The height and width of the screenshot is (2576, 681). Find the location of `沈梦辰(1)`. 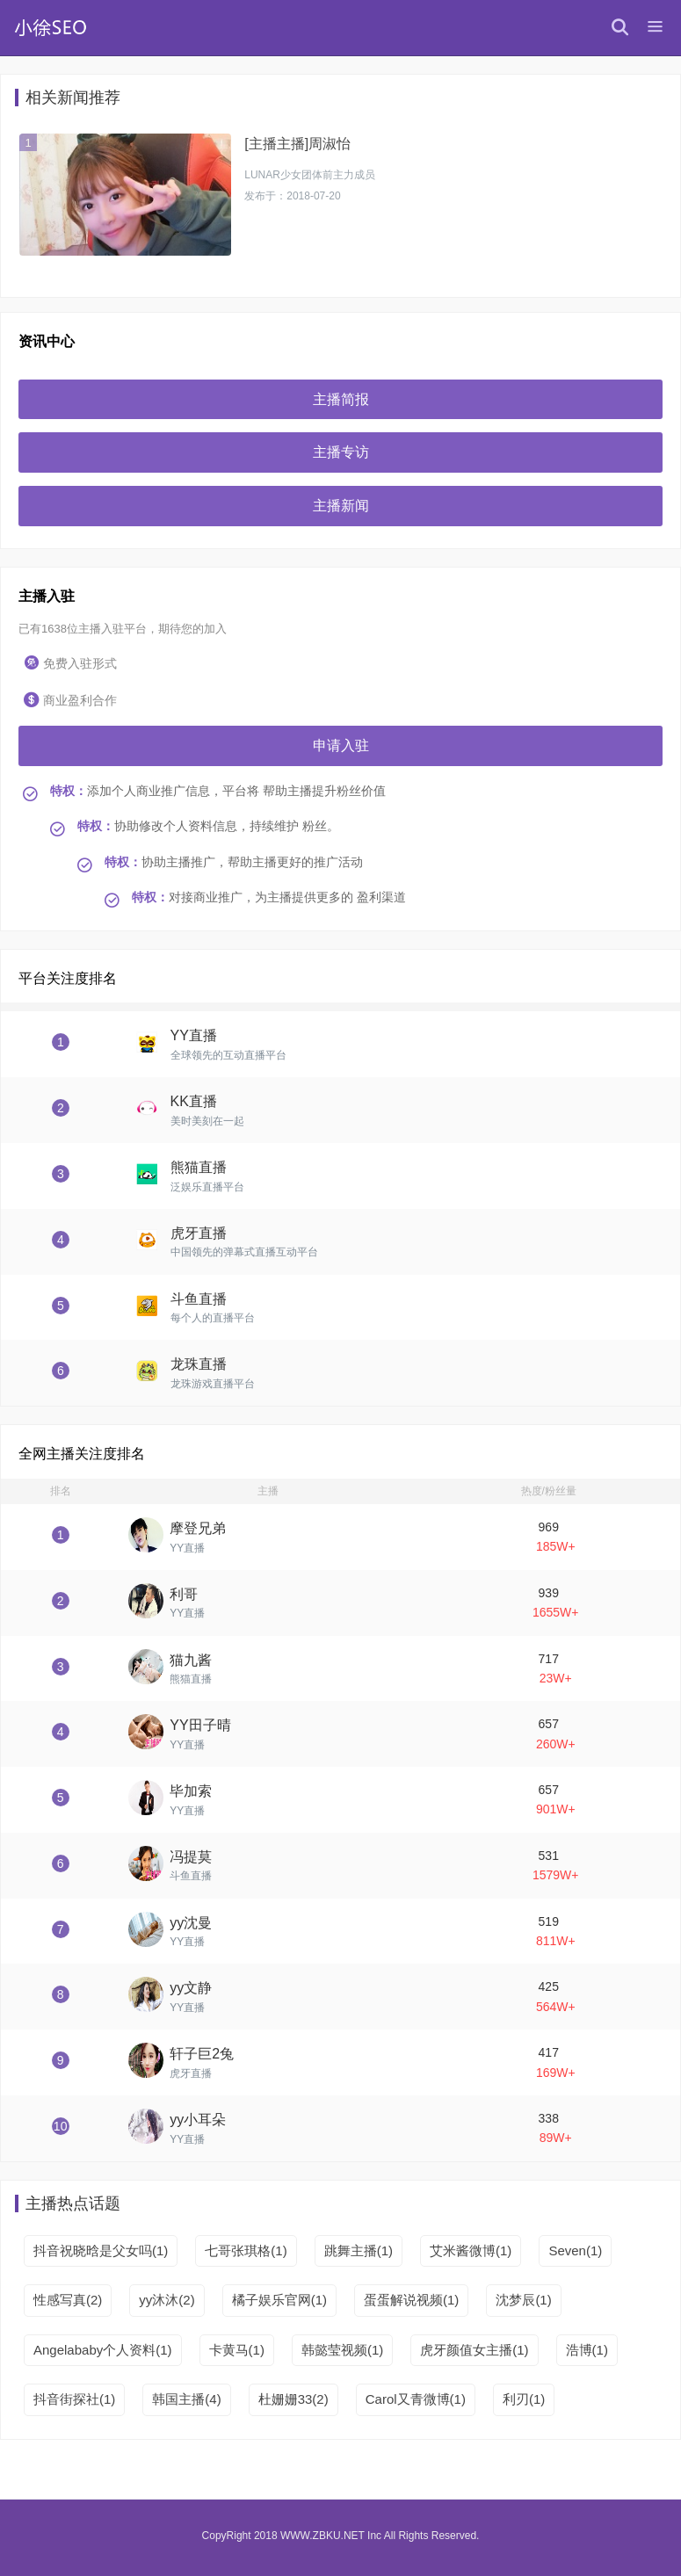

沈梦辰(1) is located at coordinates (523, 2299).